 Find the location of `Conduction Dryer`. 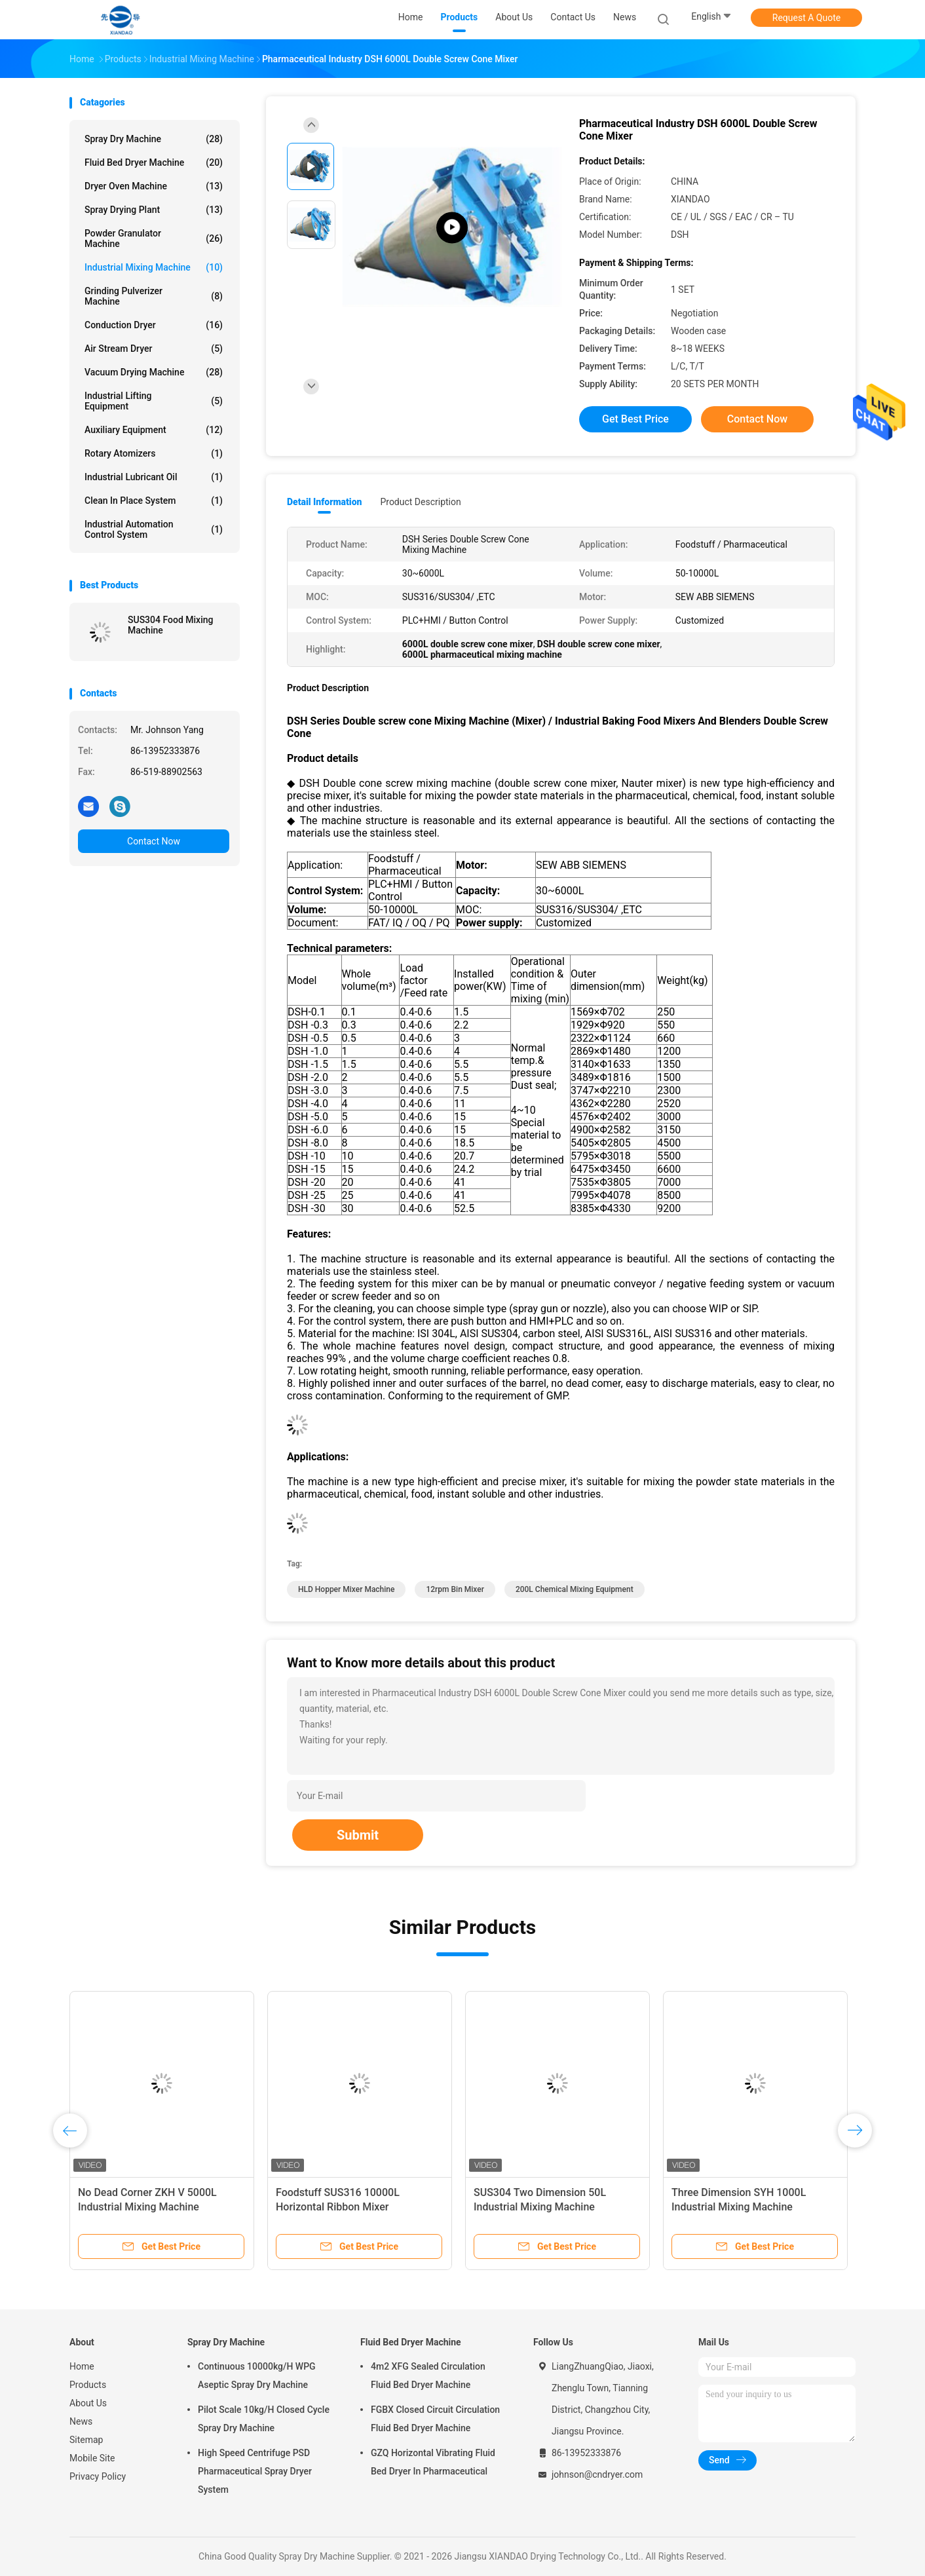

Conduction Dryer is located at coordinates (154, 324).